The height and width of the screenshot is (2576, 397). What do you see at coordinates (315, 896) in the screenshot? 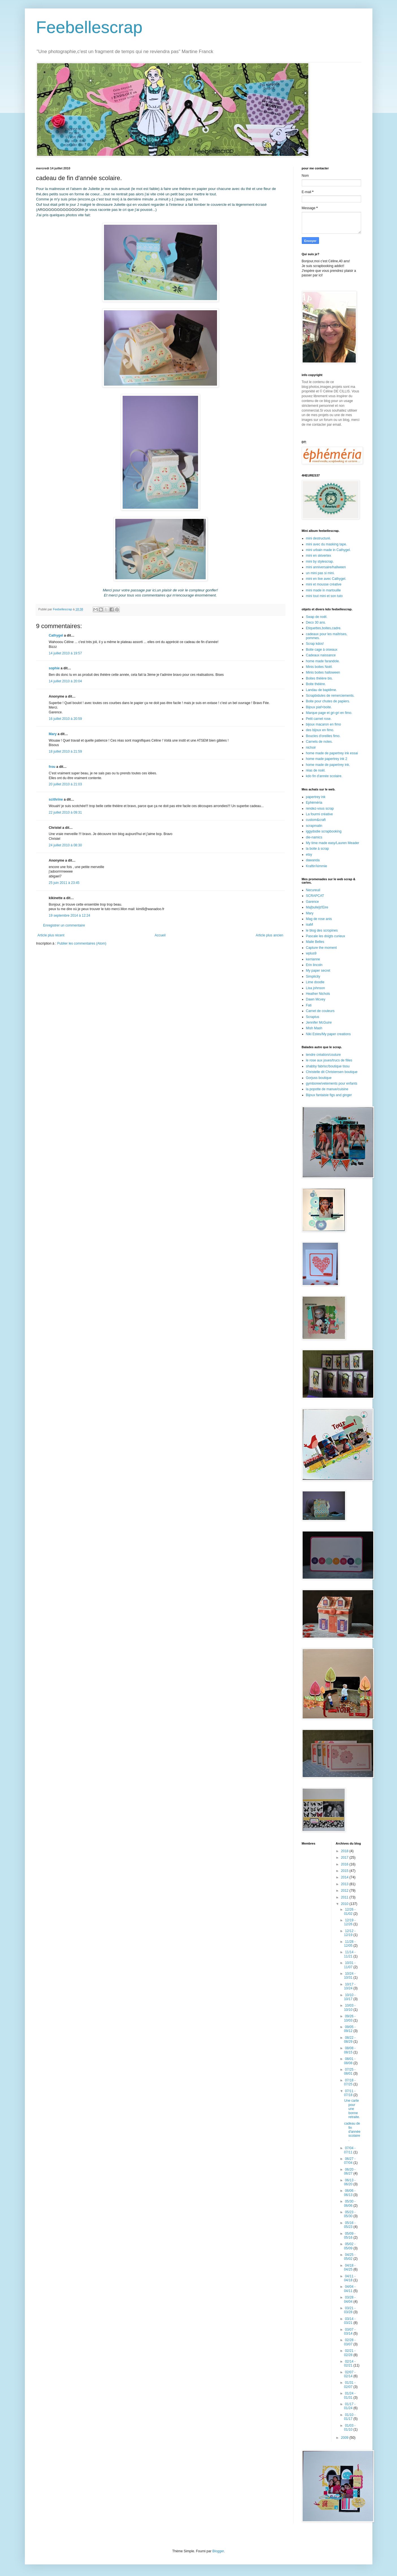
I see `SCRAPCAT` at bounding box center [315, 896].